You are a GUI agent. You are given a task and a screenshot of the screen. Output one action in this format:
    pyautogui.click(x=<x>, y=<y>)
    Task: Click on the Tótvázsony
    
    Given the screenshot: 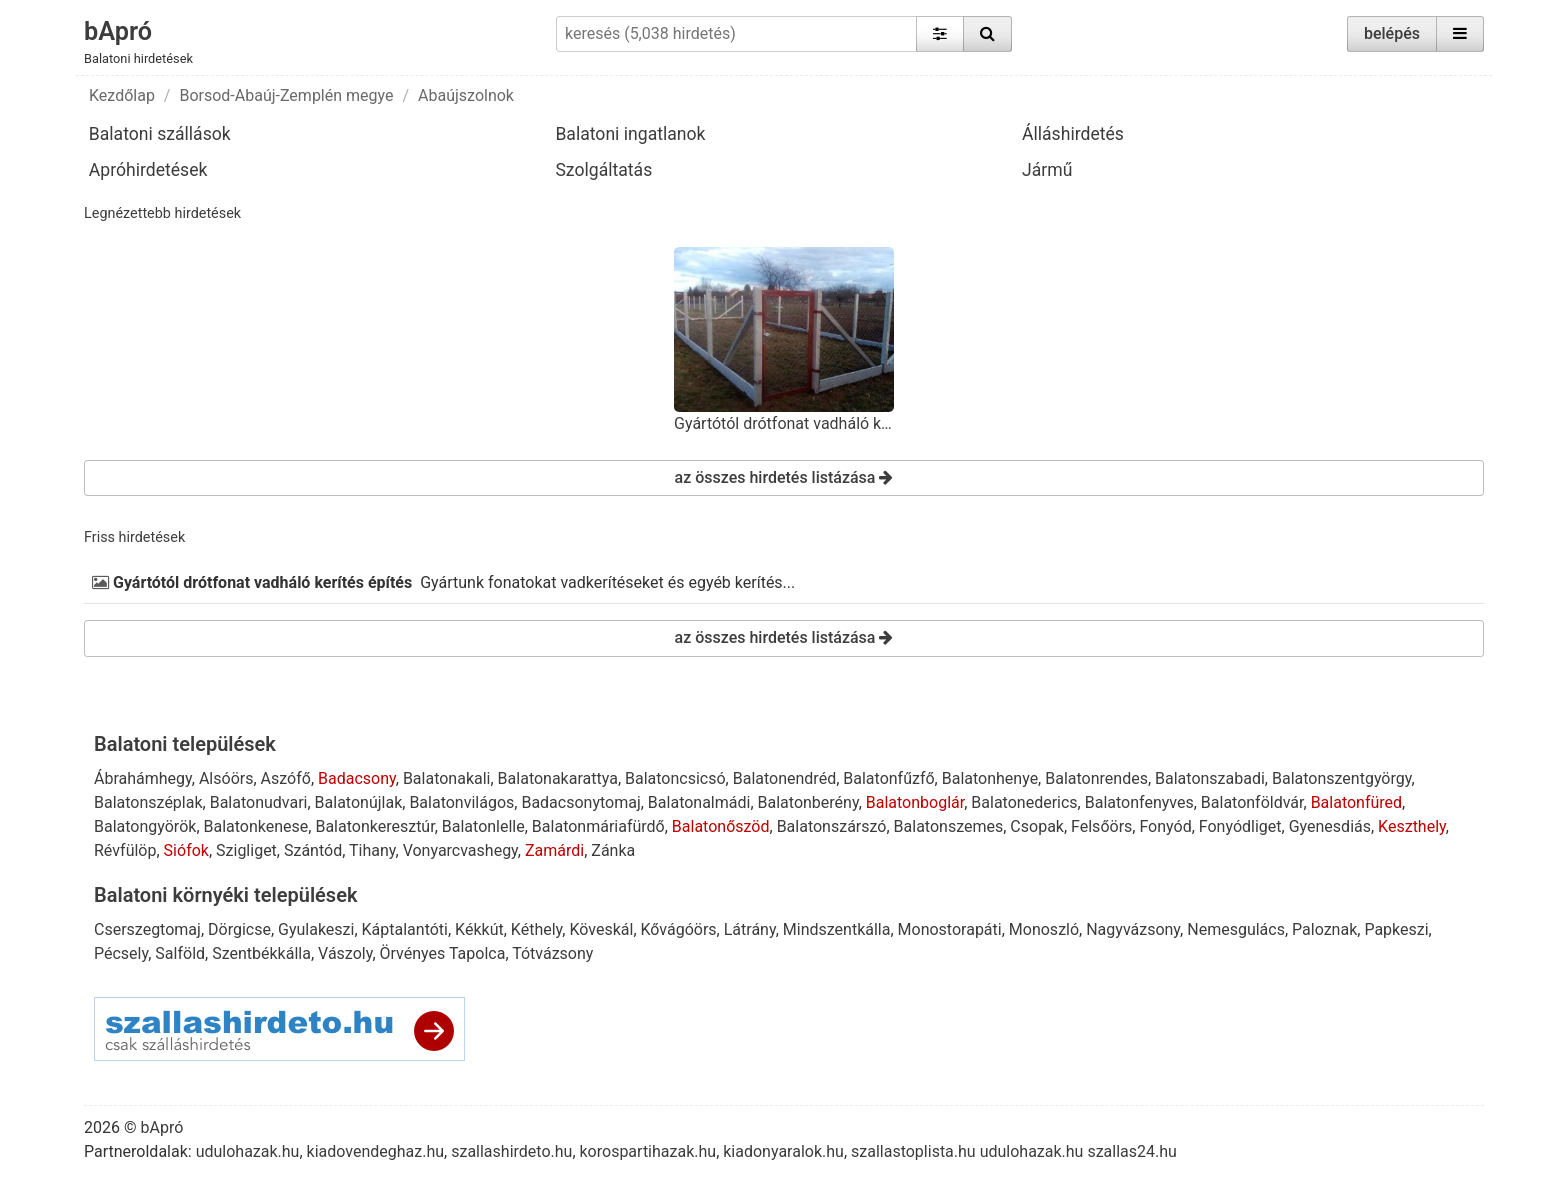 What is the action you would take?
    pyautogui.click(x=552, y=953)
    